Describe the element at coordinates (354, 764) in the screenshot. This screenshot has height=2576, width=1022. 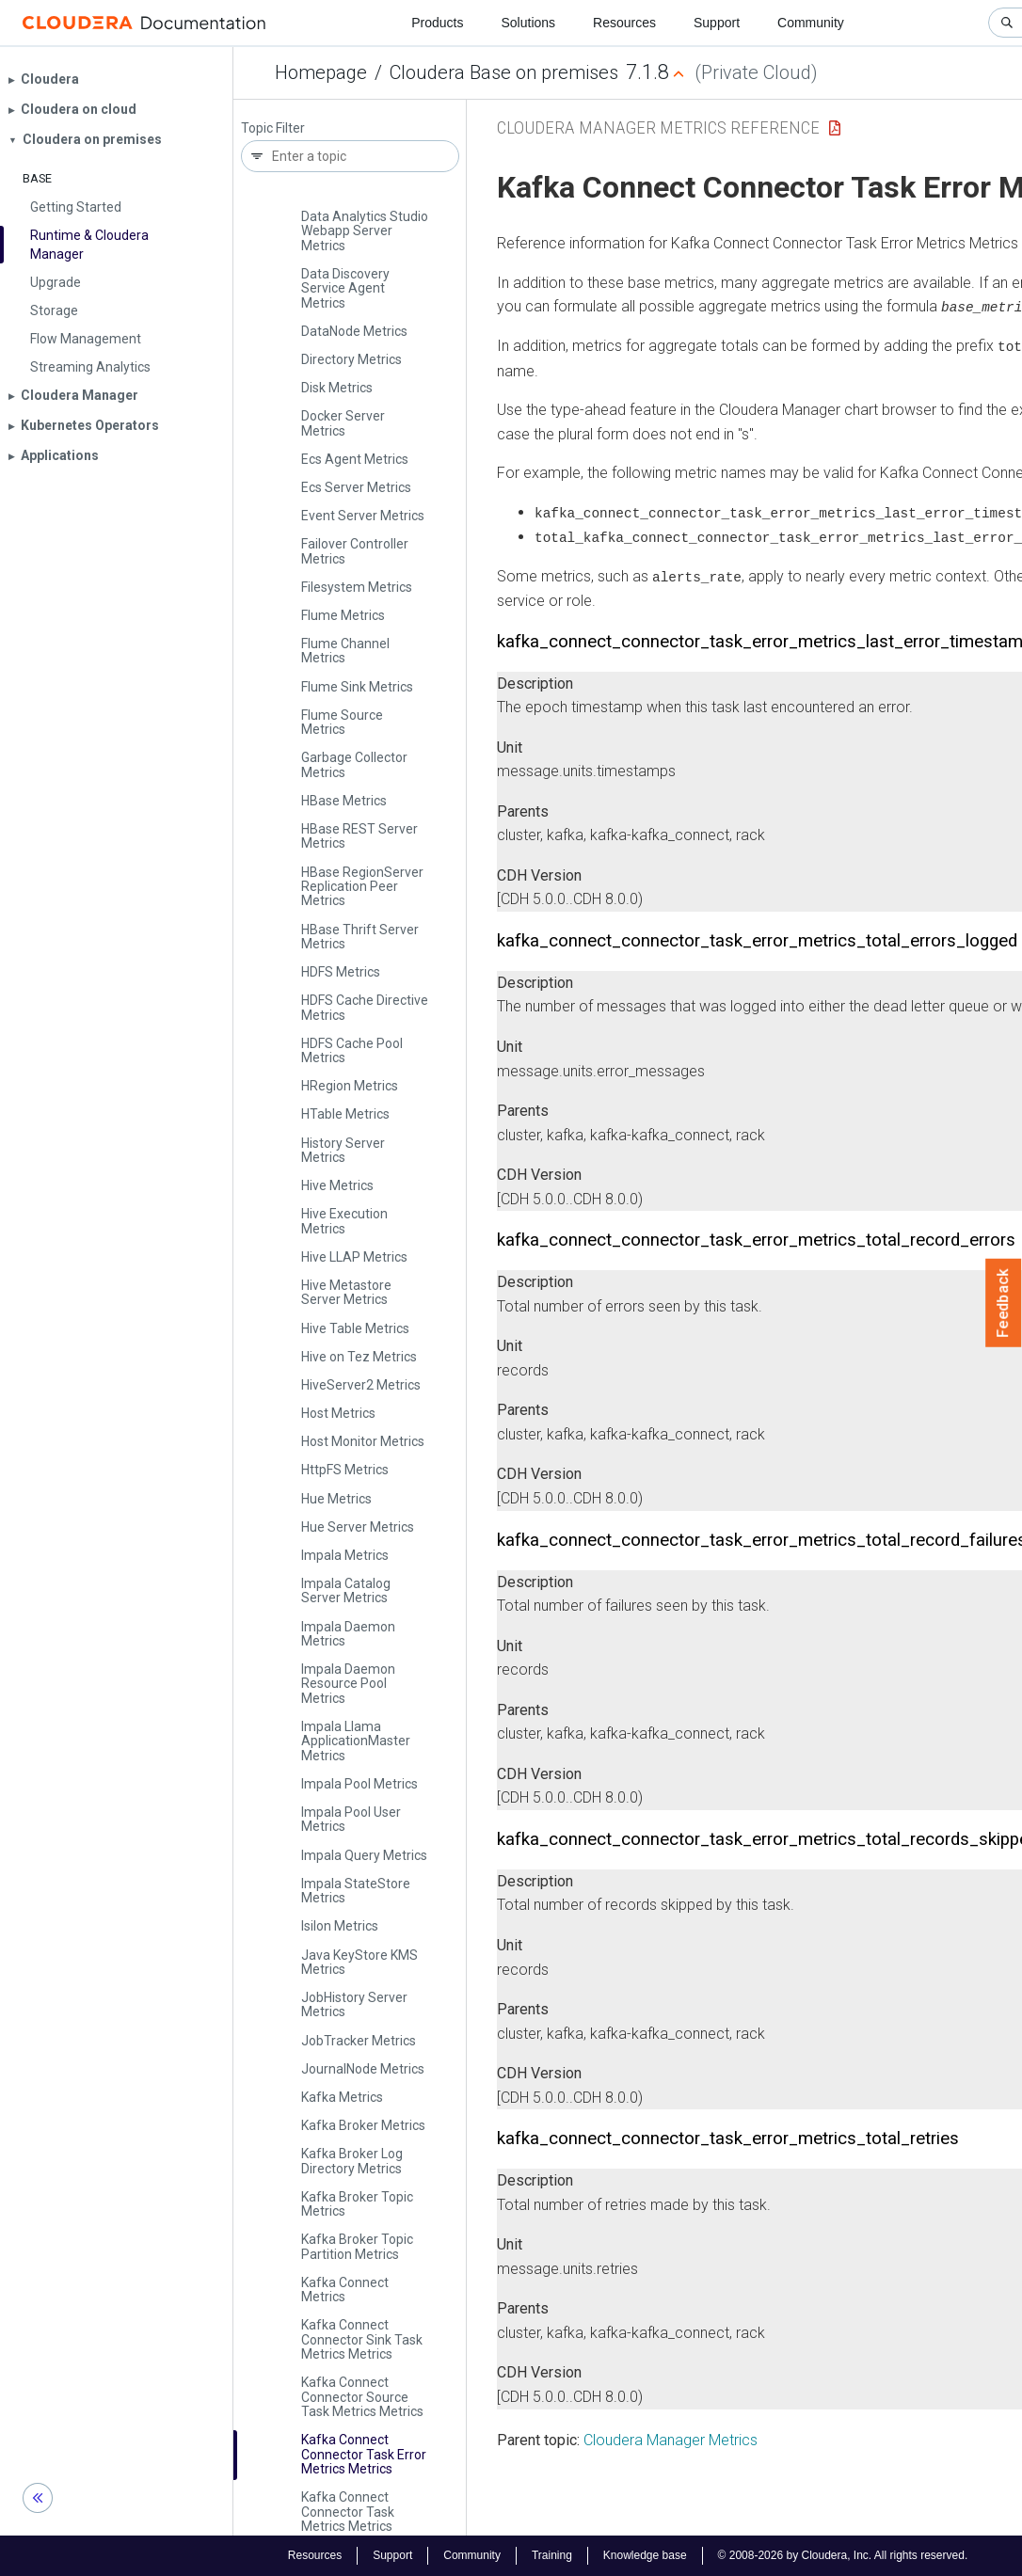
I see `Garbage Collector Metrics` at that location.